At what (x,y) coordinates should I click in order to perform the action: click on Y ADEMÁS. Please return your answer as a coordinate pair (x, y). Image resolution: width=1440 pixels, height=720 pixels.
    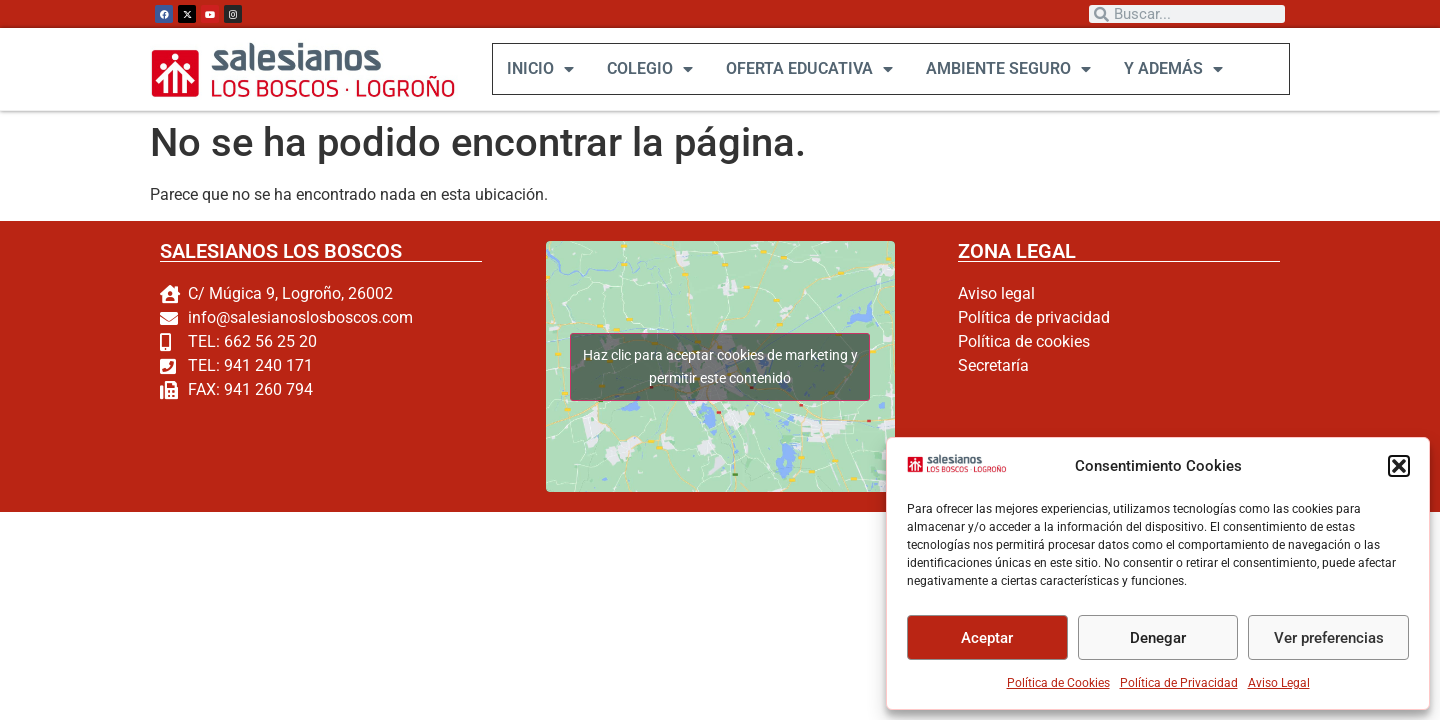
    Looking at the image, I should click on (1172, 69).